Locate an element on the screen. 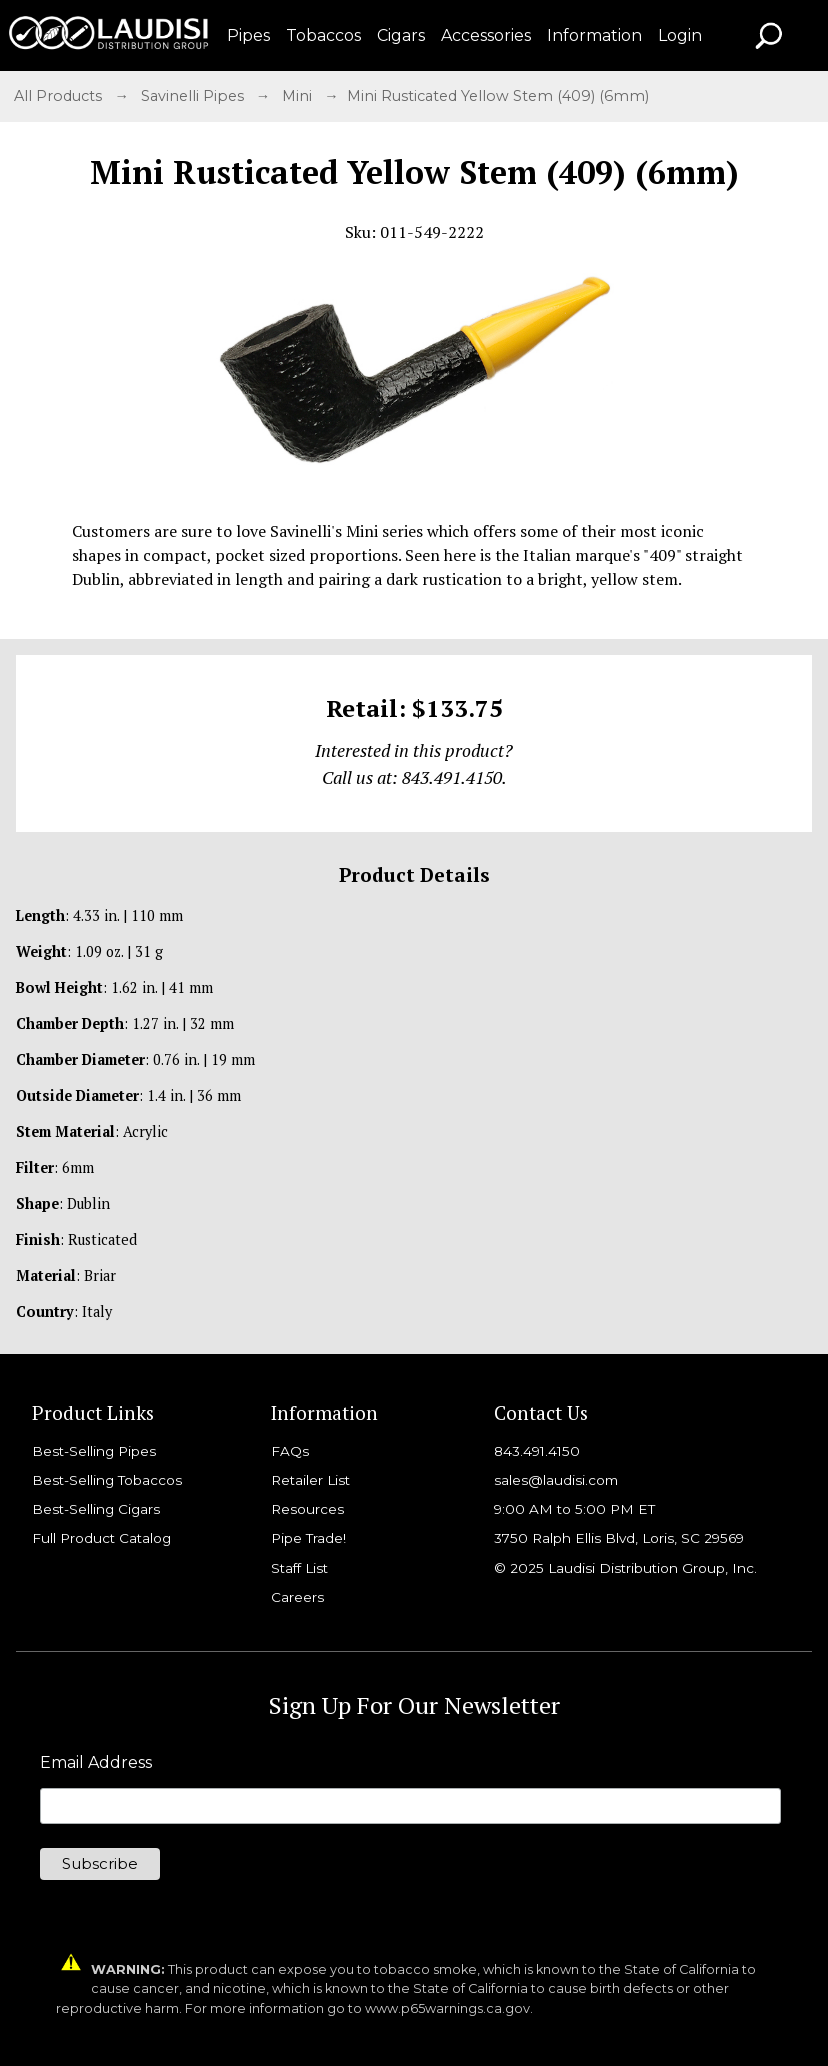  FAQs is located at coordinates (290, 1451).